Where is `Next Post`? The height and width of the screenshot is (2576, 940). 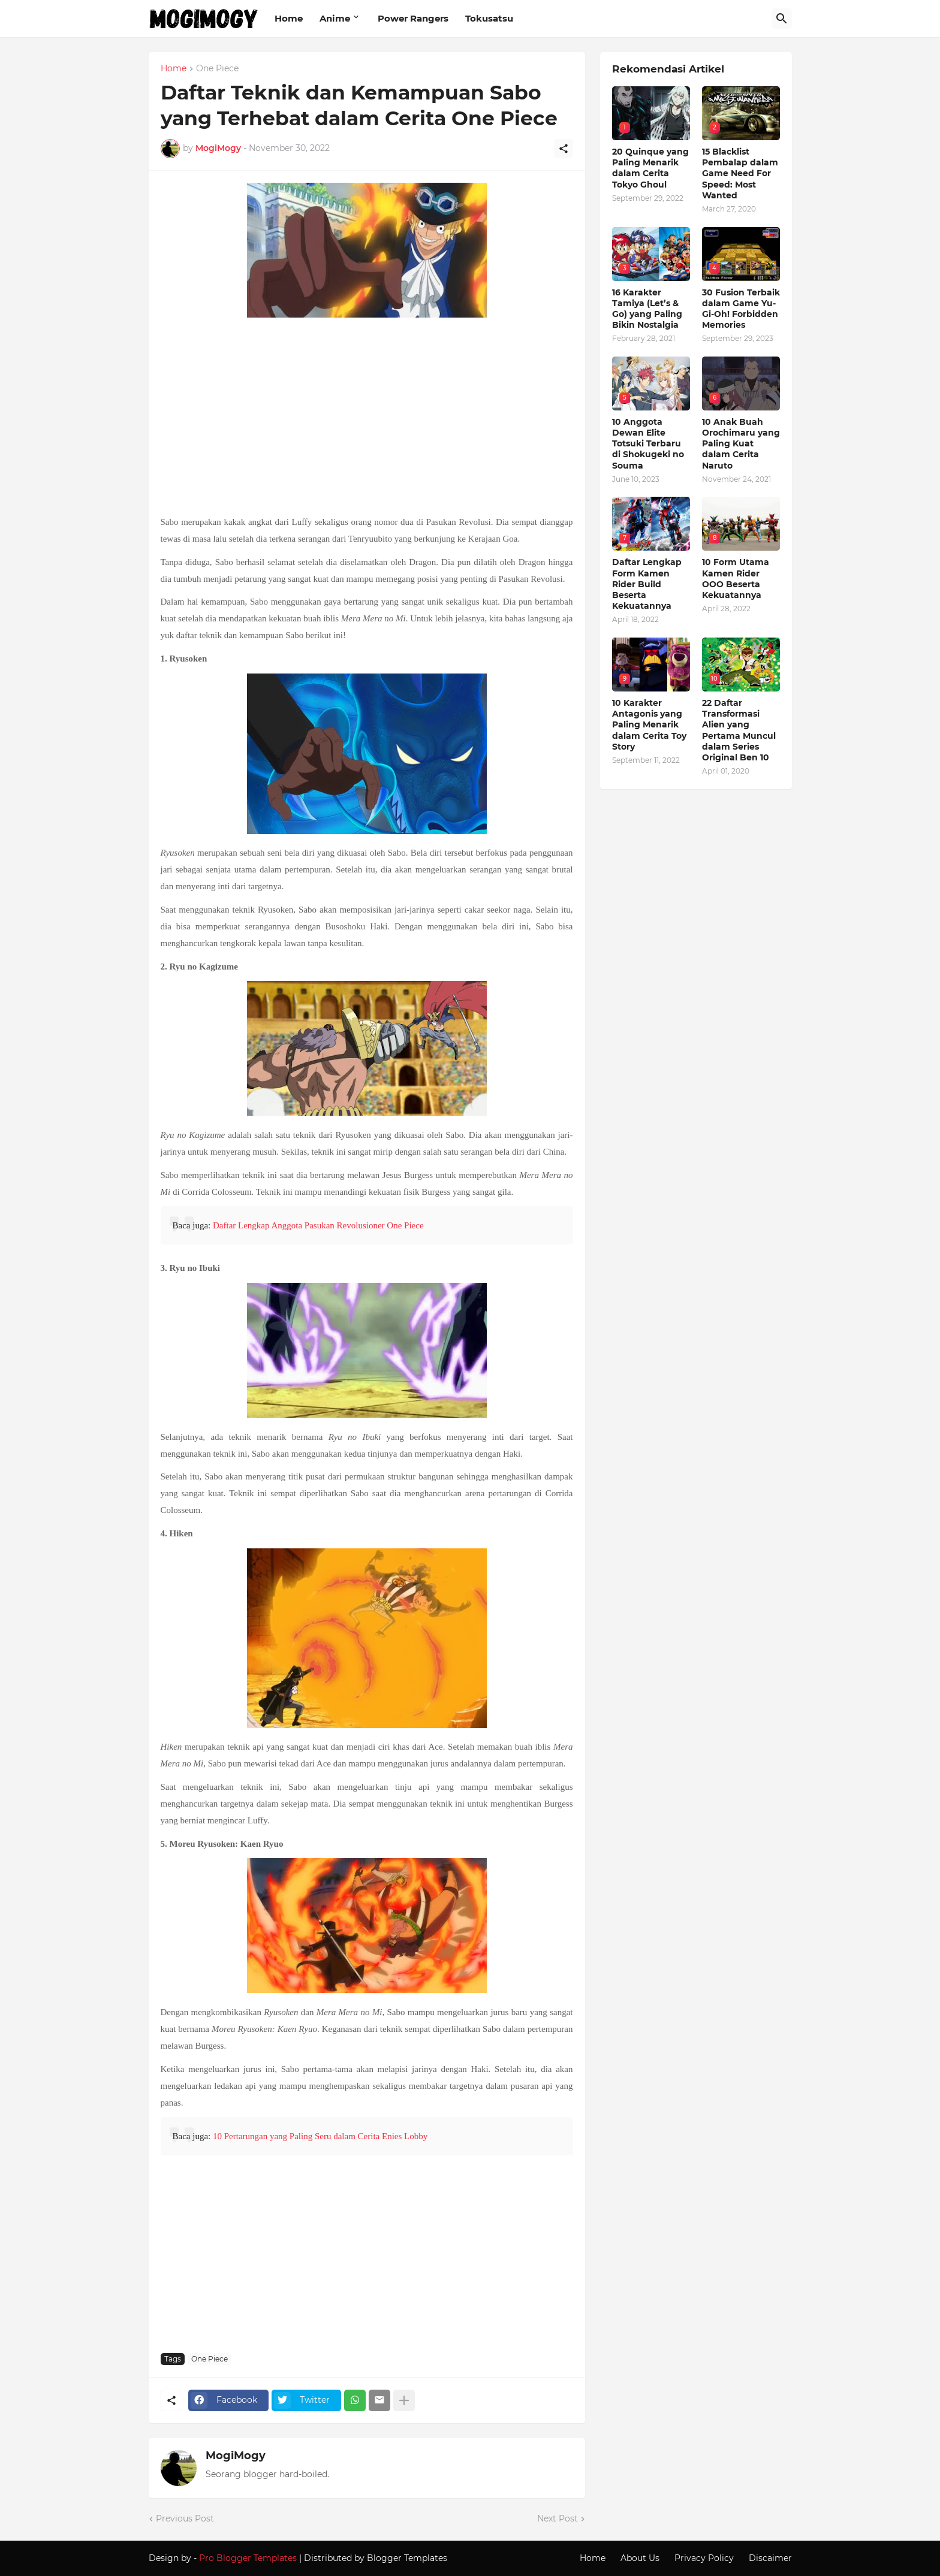 Next Post is located at coordinates (557, 2518).